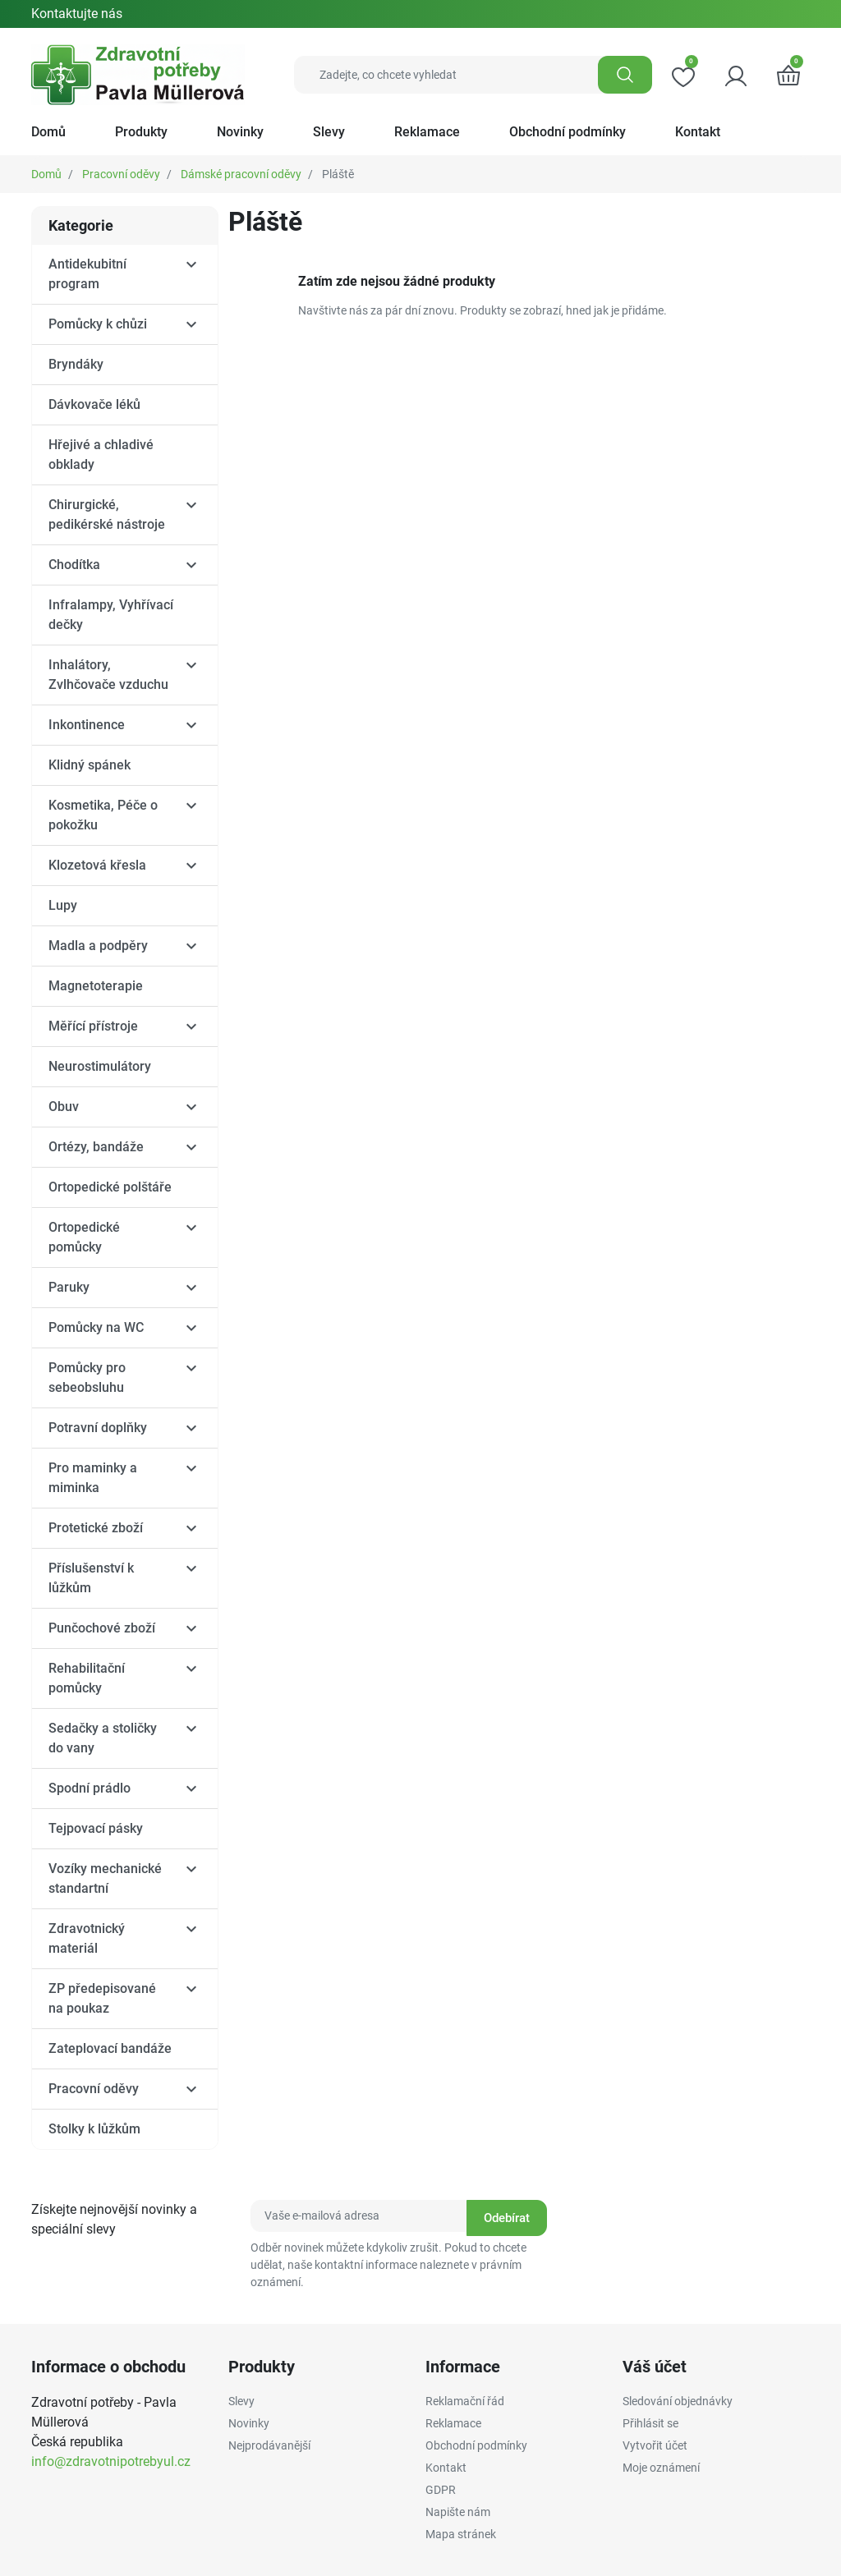 The image size is (841, 2576). What do you see at coordinates (93, 1026) in the screenshot?
I see `Měřící přístroje` at bounding box center [93, 1026].